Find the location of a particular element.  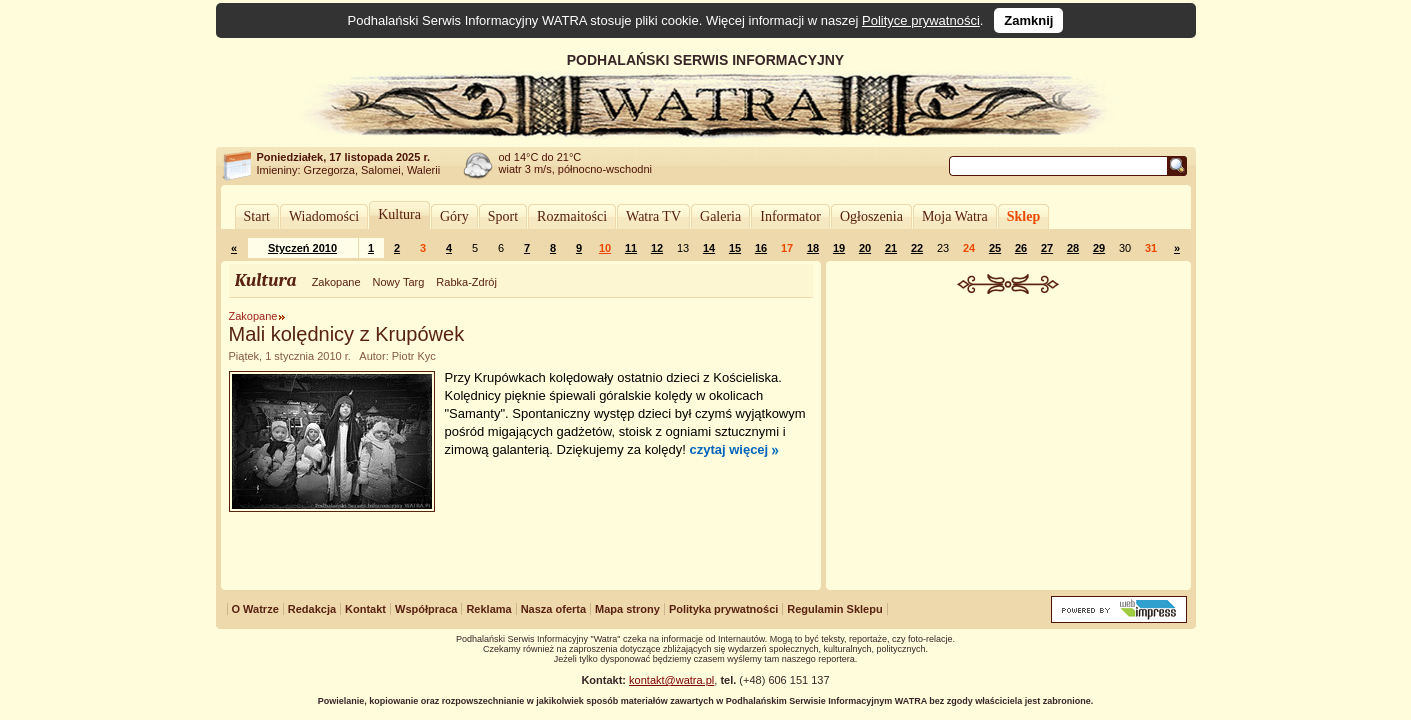

22 is located at coordinates (917, 248).